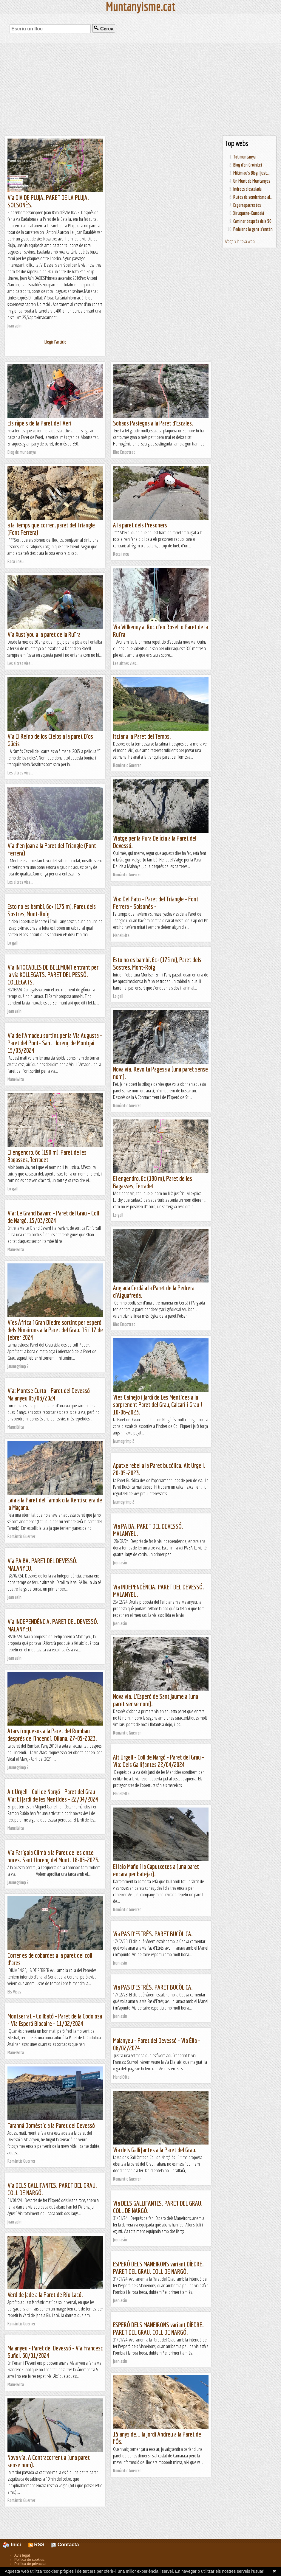 The height and width of the screenshot is (2576, 281). I want to click on Montserrat - Collbató - Paret de la Codolosa - Via Esperó Blocaire - 11/02/2024, so click(54, 2019).